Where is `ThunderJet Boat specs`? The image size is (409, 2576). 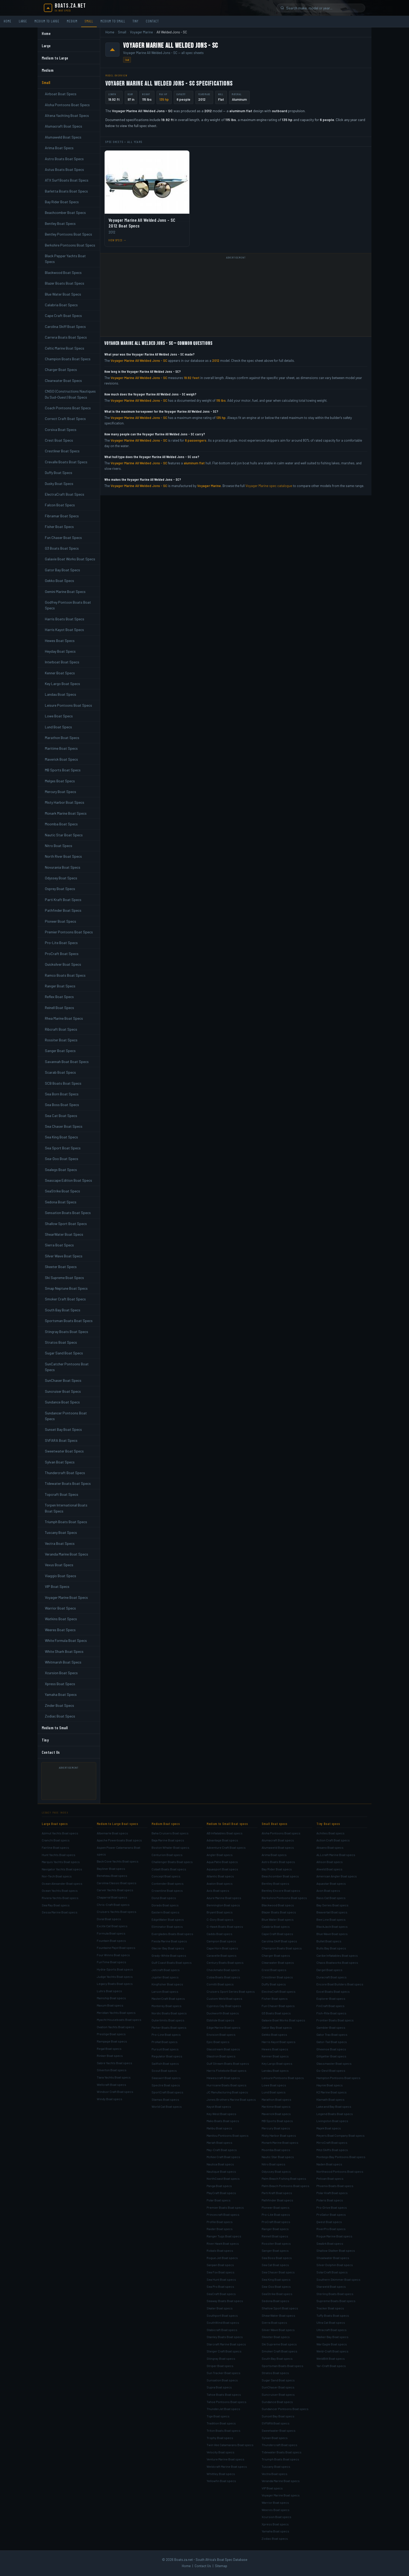
ThunderJet Boat specs is located at coordinates (223, 2409).